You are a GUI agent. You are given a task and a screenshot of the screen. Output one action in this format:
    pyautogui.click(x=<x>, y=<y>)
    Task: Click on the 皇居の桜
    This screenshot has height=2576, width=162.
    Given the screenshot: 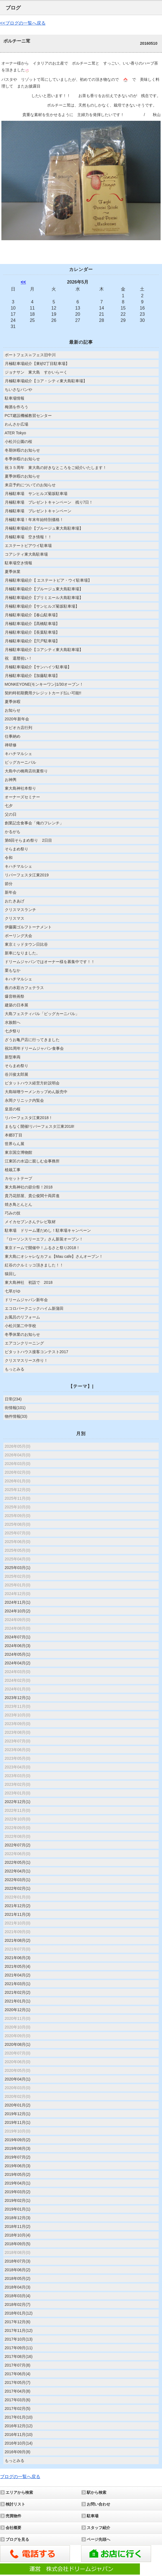 What is the action you would take?
    pyautogui.click(x=12, y=1109)
    